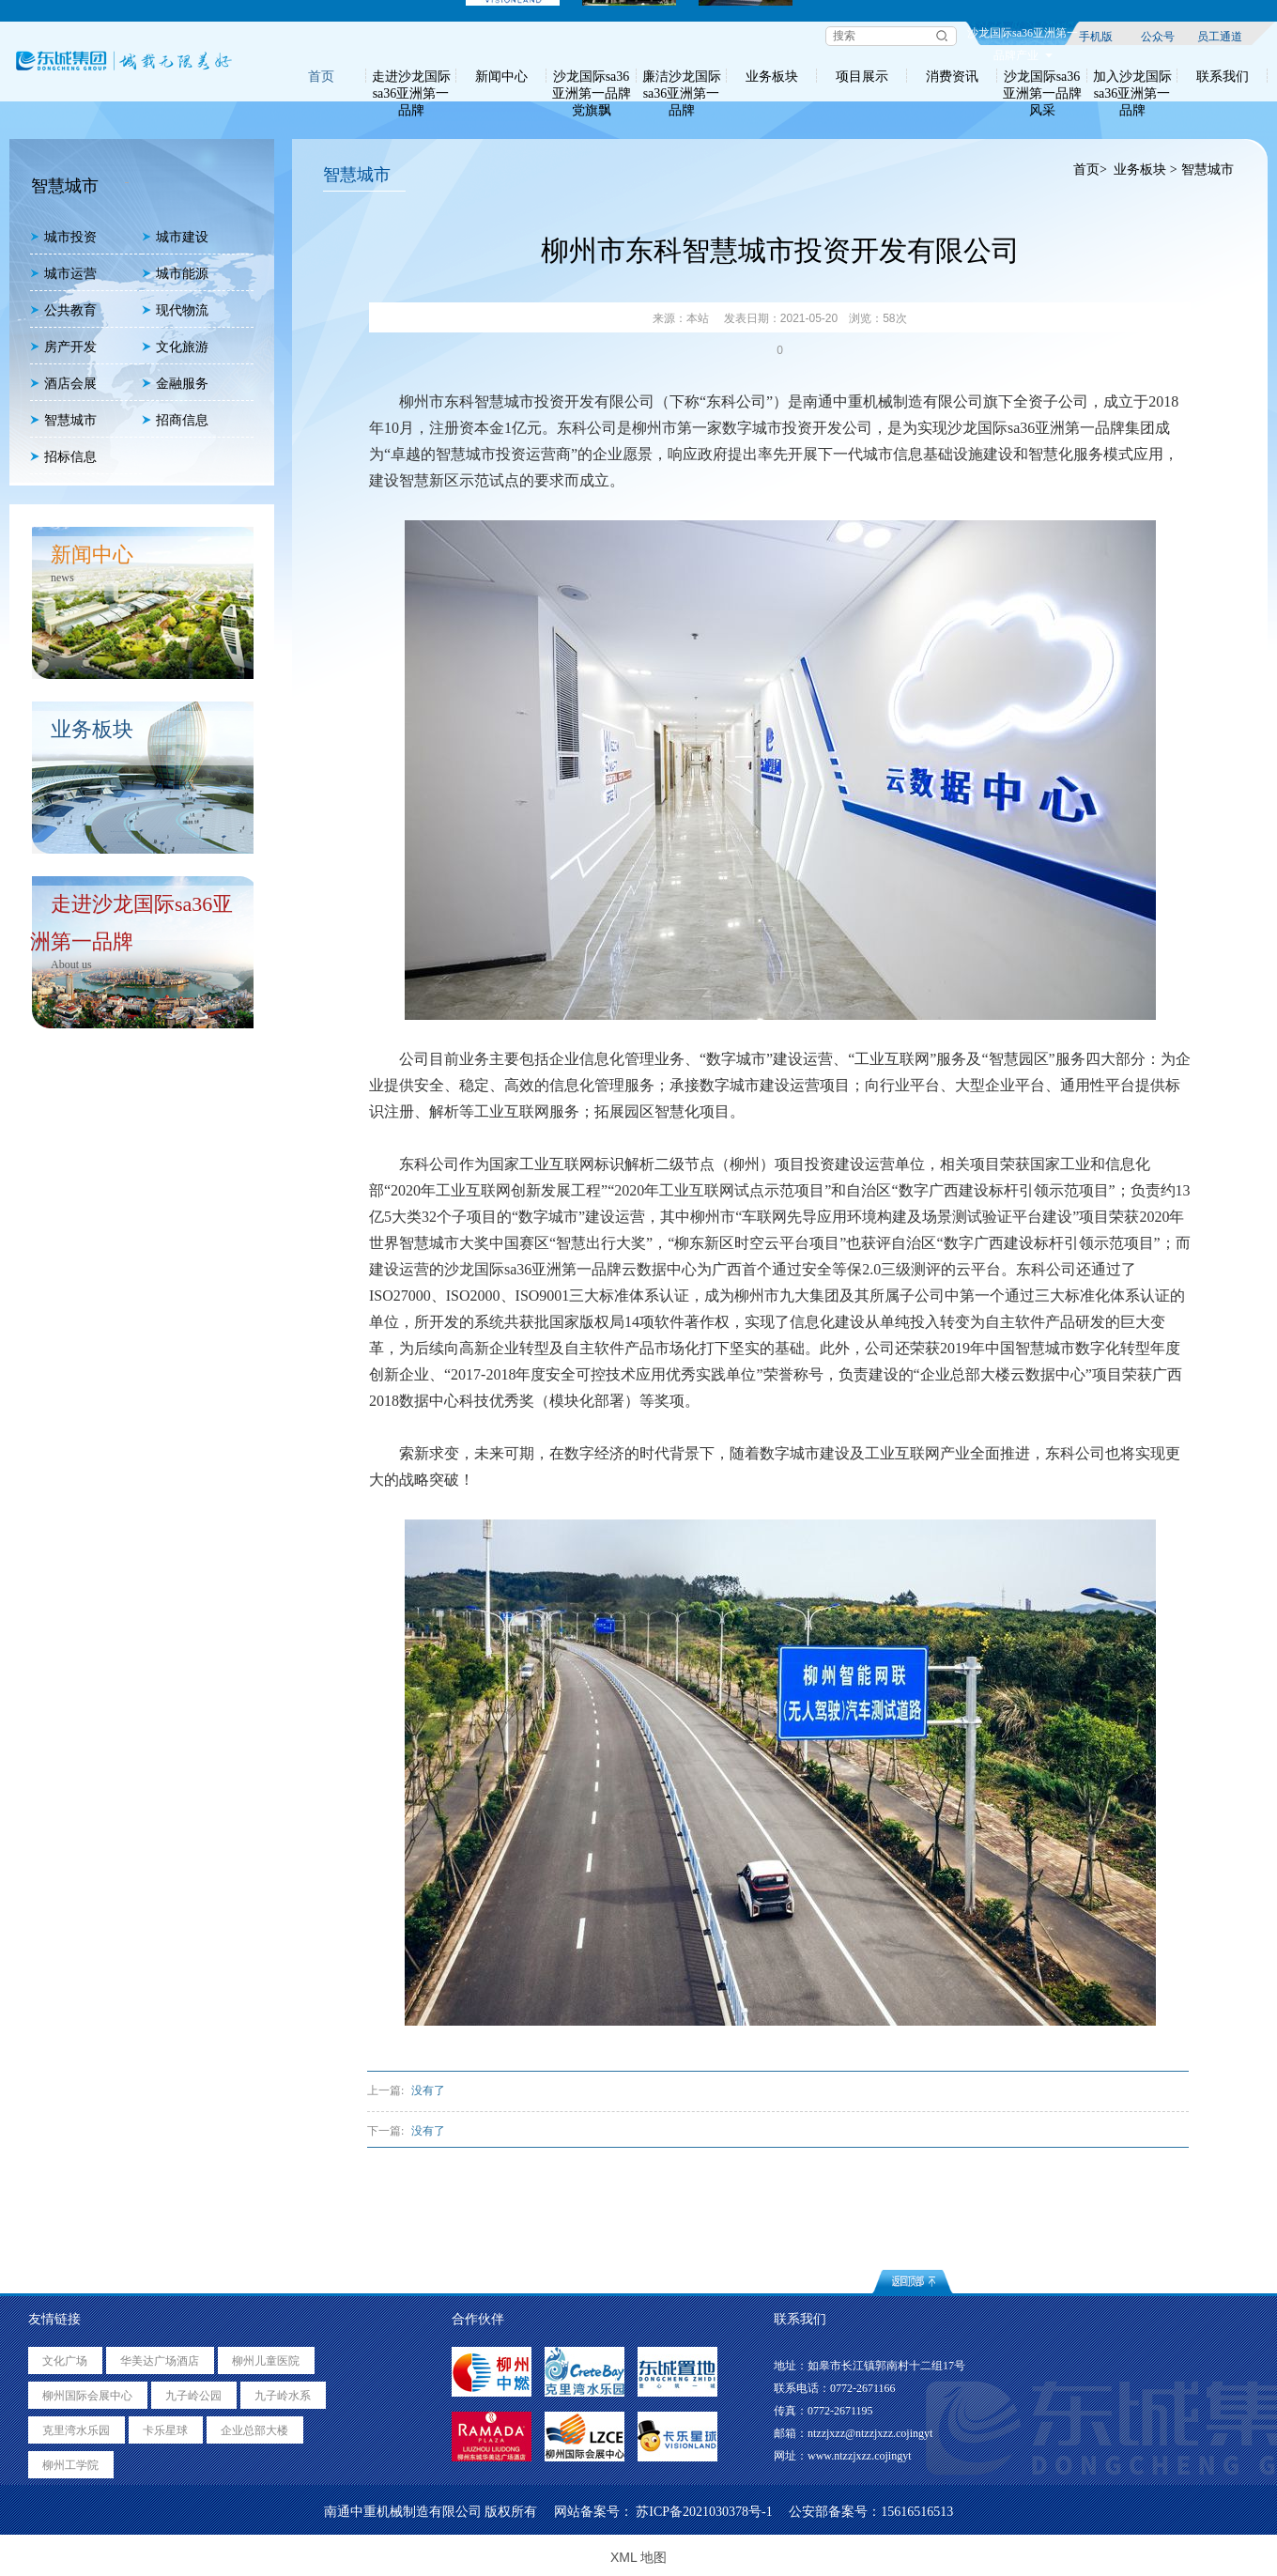 Image resolution: width=1277 pixels, height=2576 pixels. Describe the element at coordinates (63, 347) in the screenshot. I see `房产开发` at that location.